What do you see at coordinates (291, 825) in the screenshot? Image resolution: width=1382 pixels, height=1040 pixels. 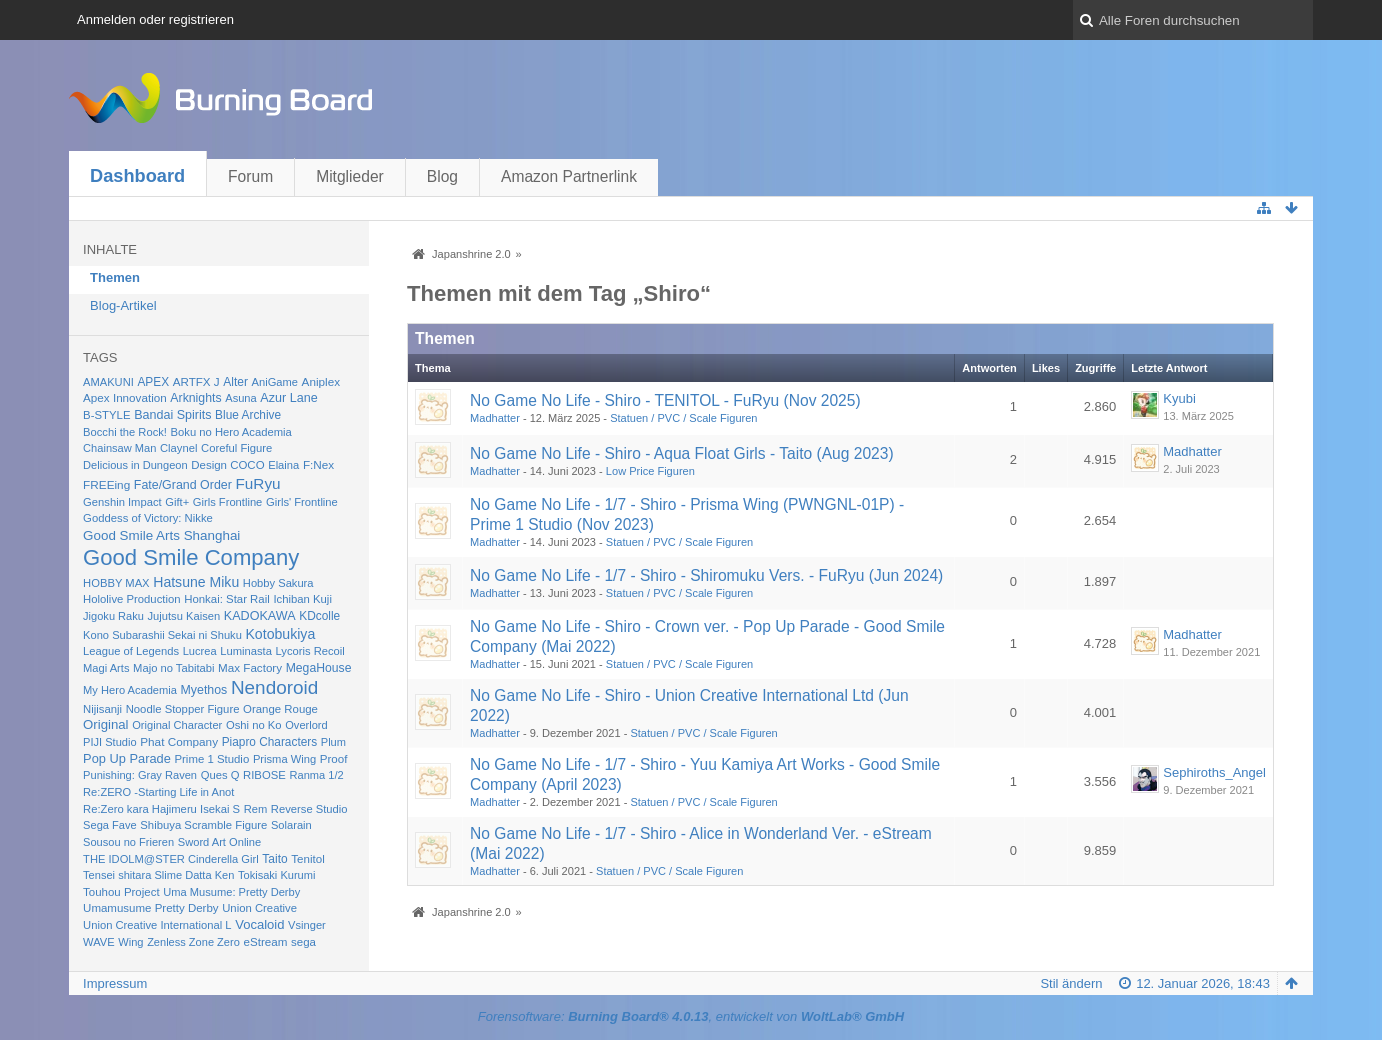 I see `Solarain` at bounding box center [291, 825].